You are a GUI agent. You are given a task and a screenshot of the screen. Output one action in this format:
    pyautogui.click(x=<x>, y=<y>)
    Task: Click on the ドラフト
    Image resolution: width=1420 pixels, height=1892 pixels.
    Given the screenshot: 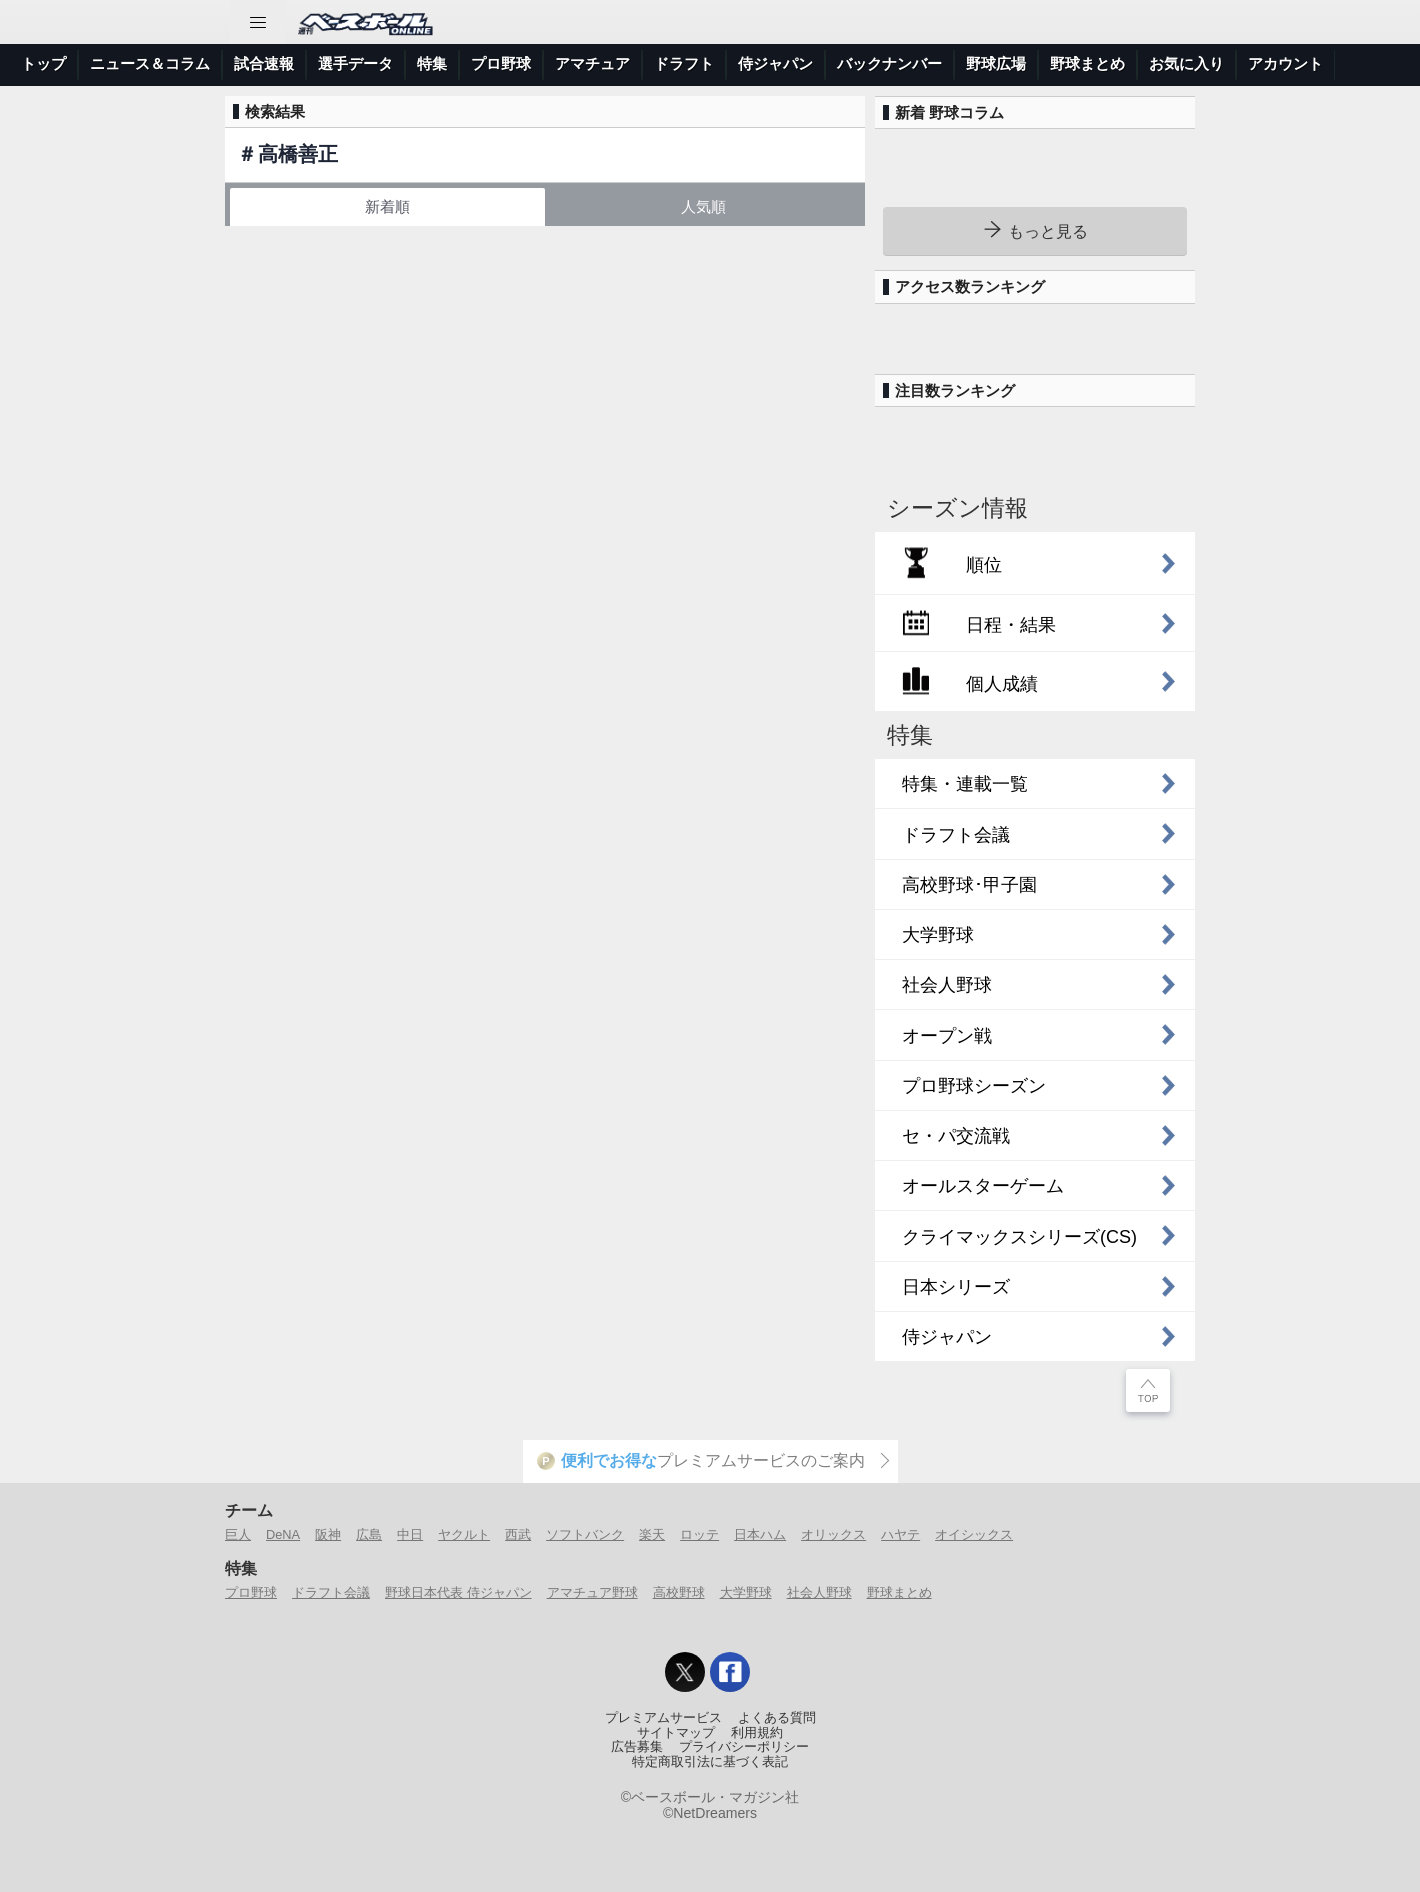 What is the action you would take?
    pyautogui.click(x=684, y=63)
    